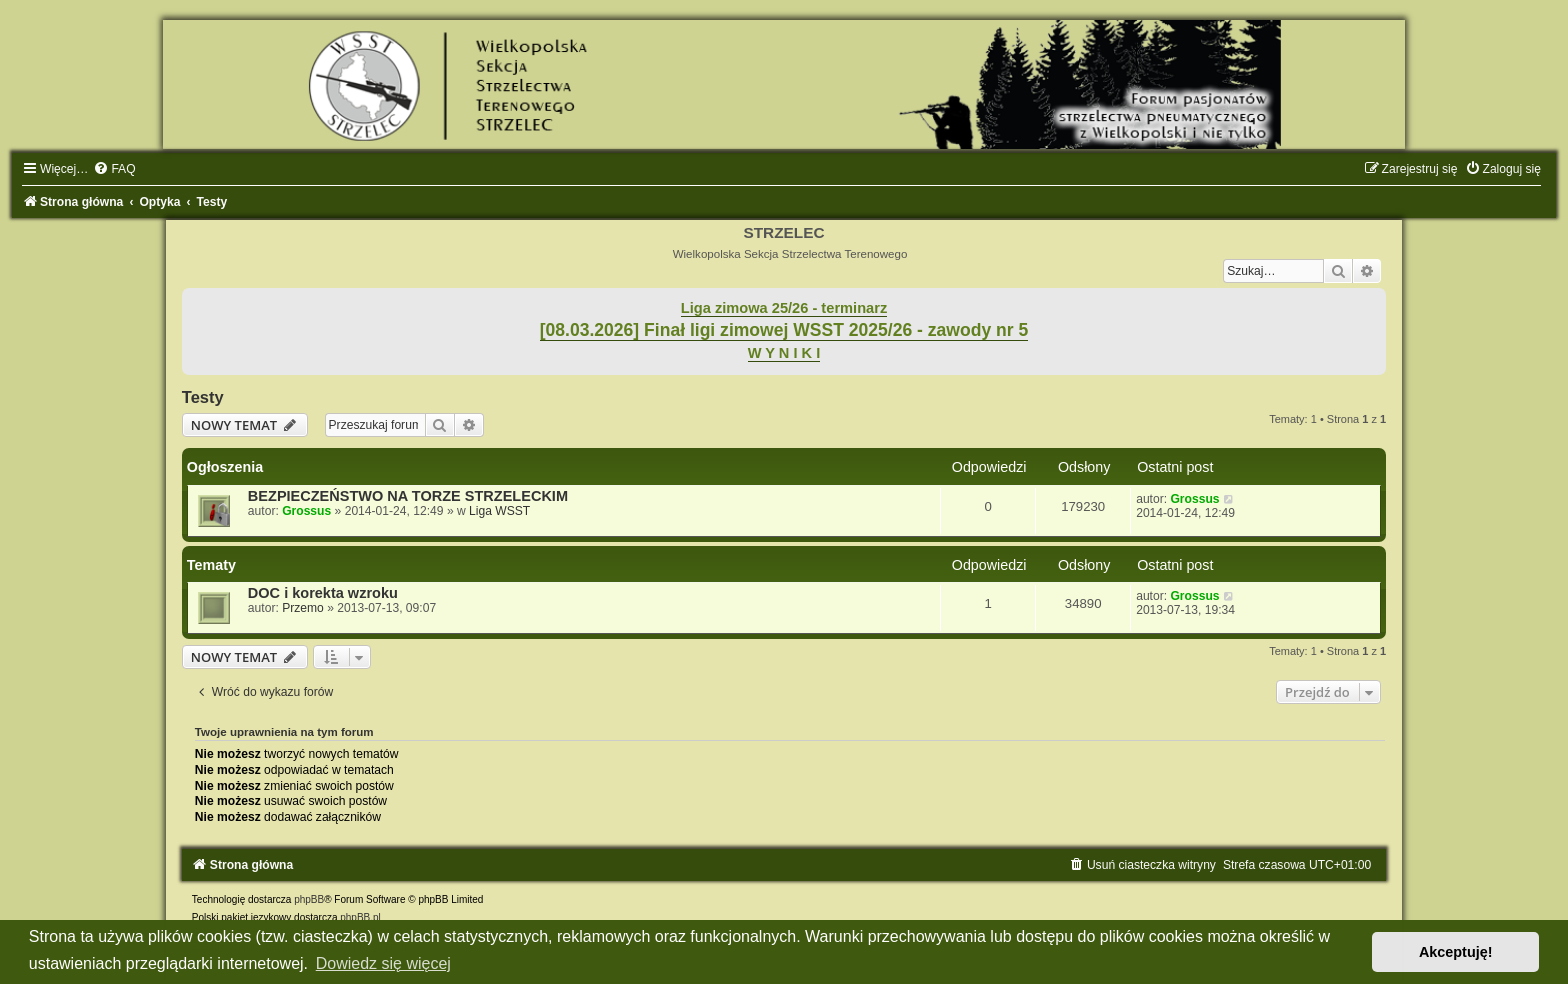 The image size is (1568, 984). Describe the element at coordinates (408, 496) in the screenshot. I see `BEZPIECZEŃSTWO NA TORZE STRZELECKIM` at that location.